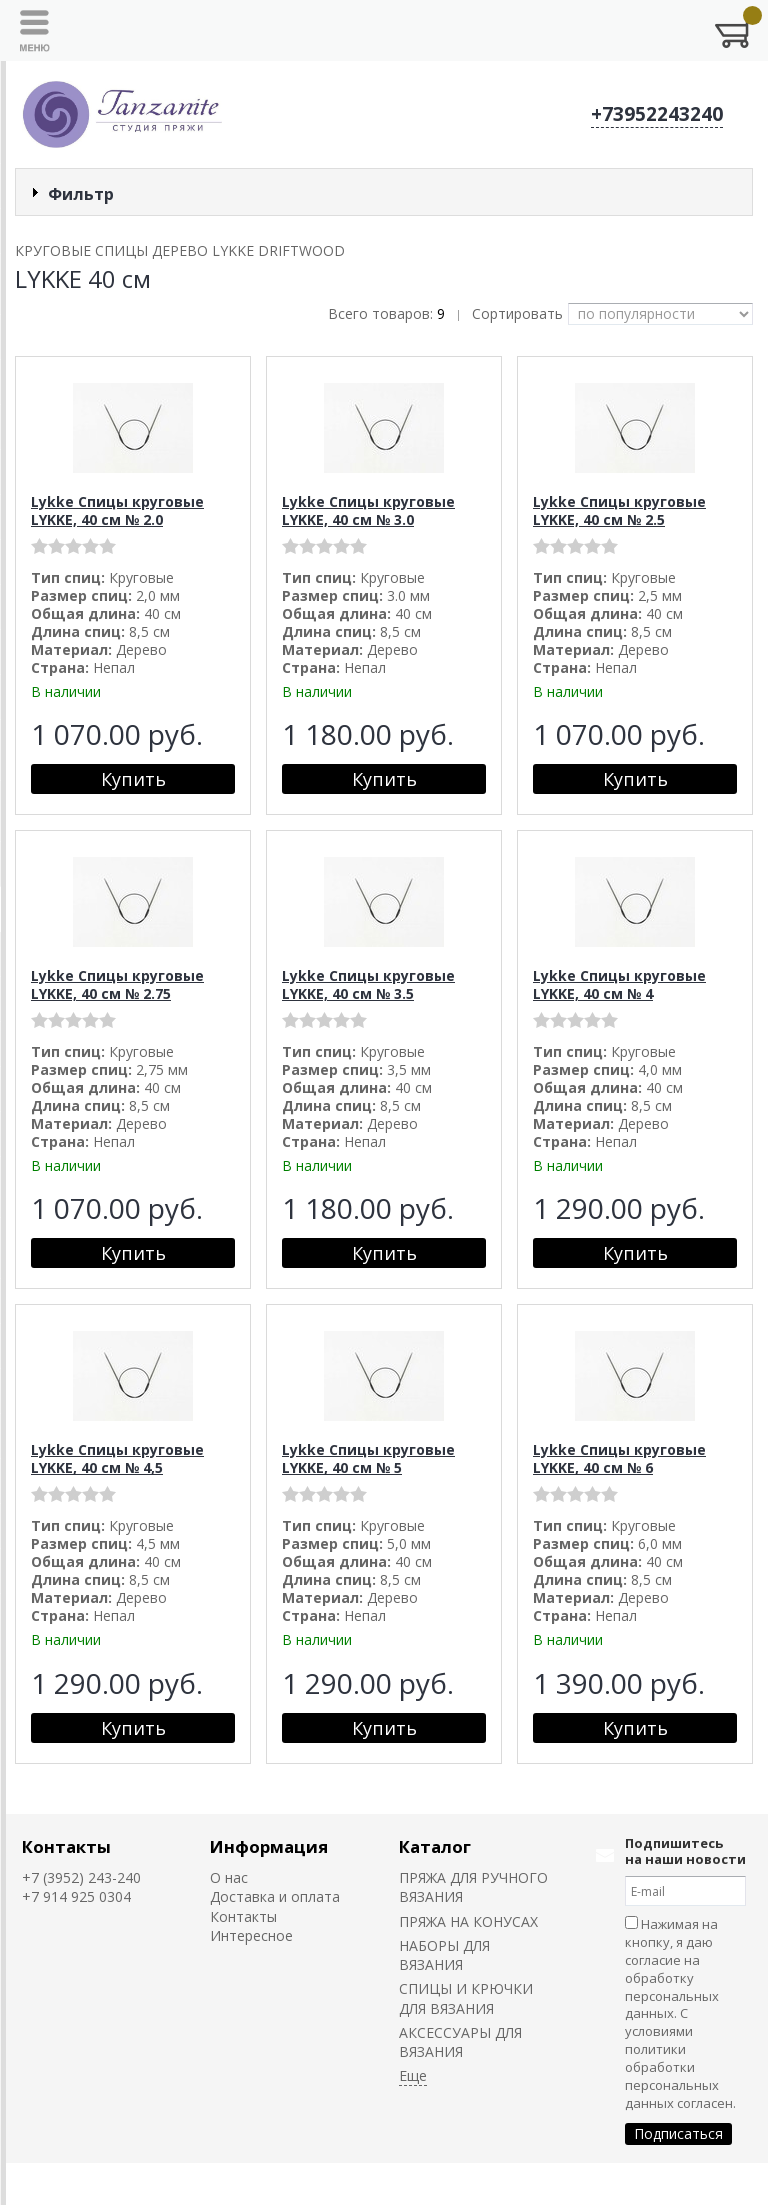 This screenshot has width=768, height=2205. What do you see at coordinates (229, 1877) in the screenshot?
I see `О нас` at bounding box center [229, 1877].